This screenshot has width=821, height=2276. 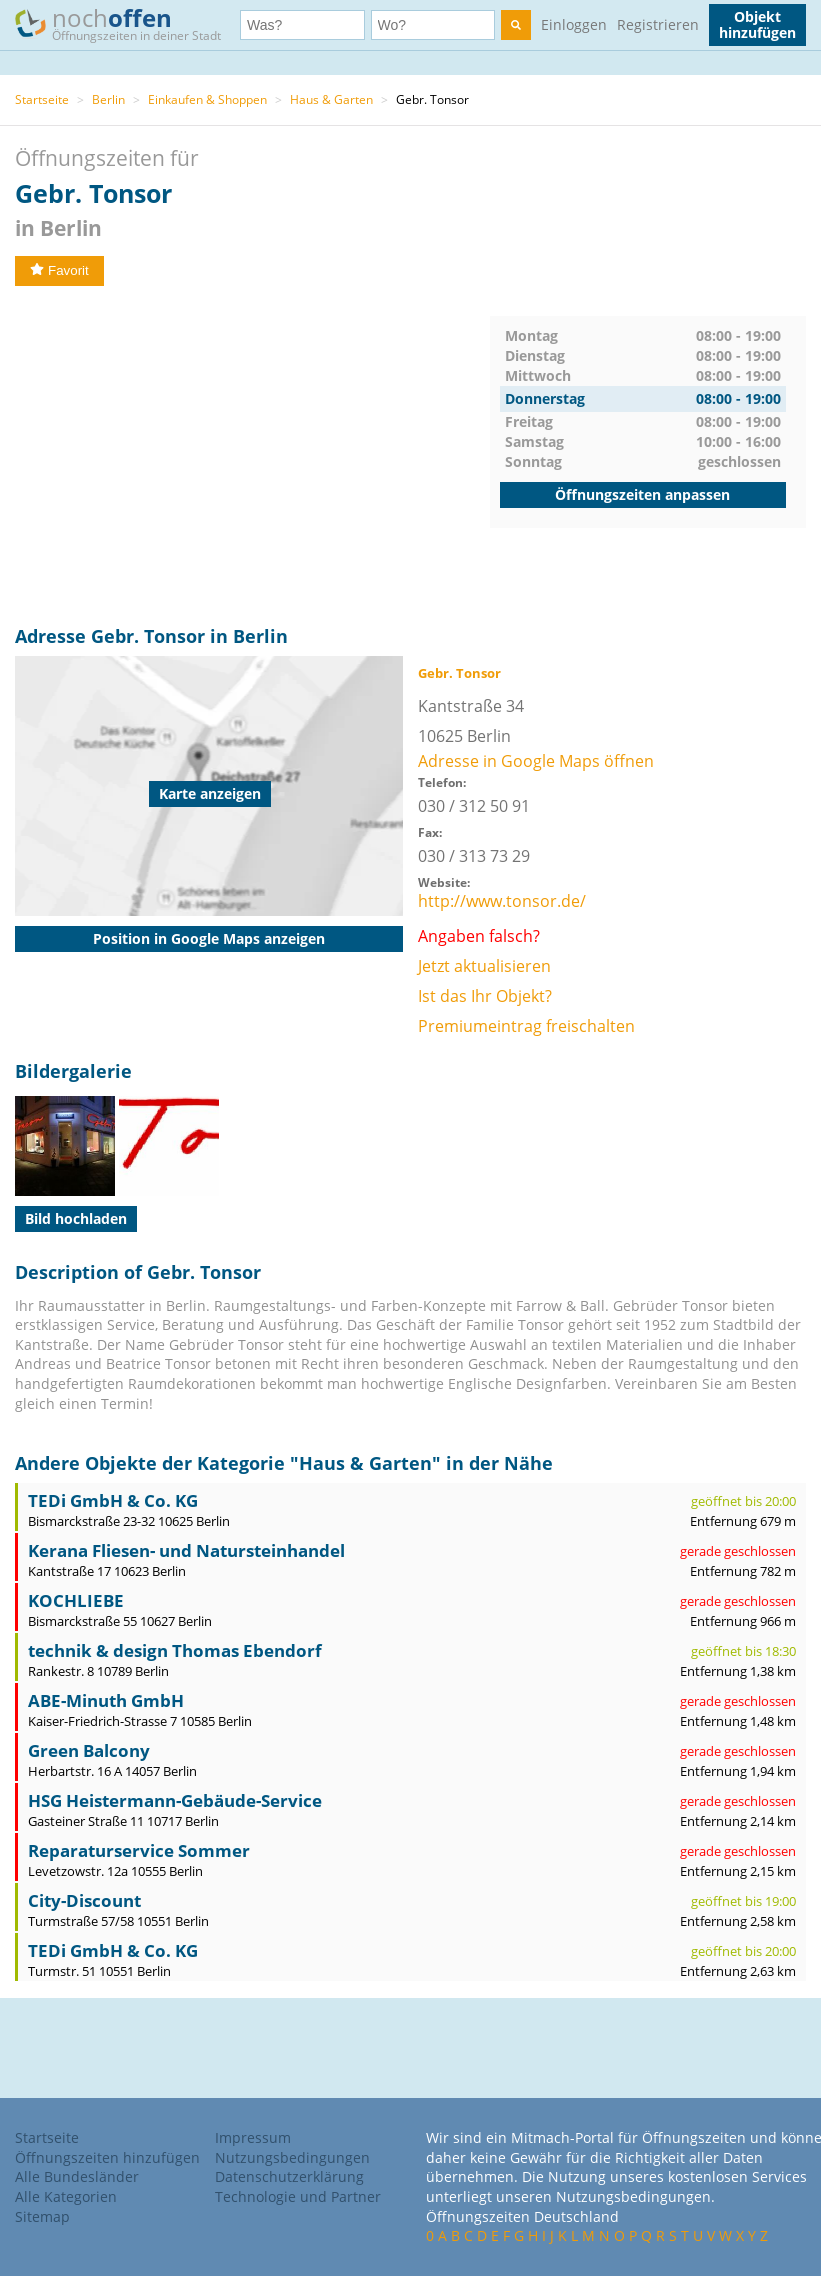 I want to click on [Advertisement], so click(x=252, y=456).